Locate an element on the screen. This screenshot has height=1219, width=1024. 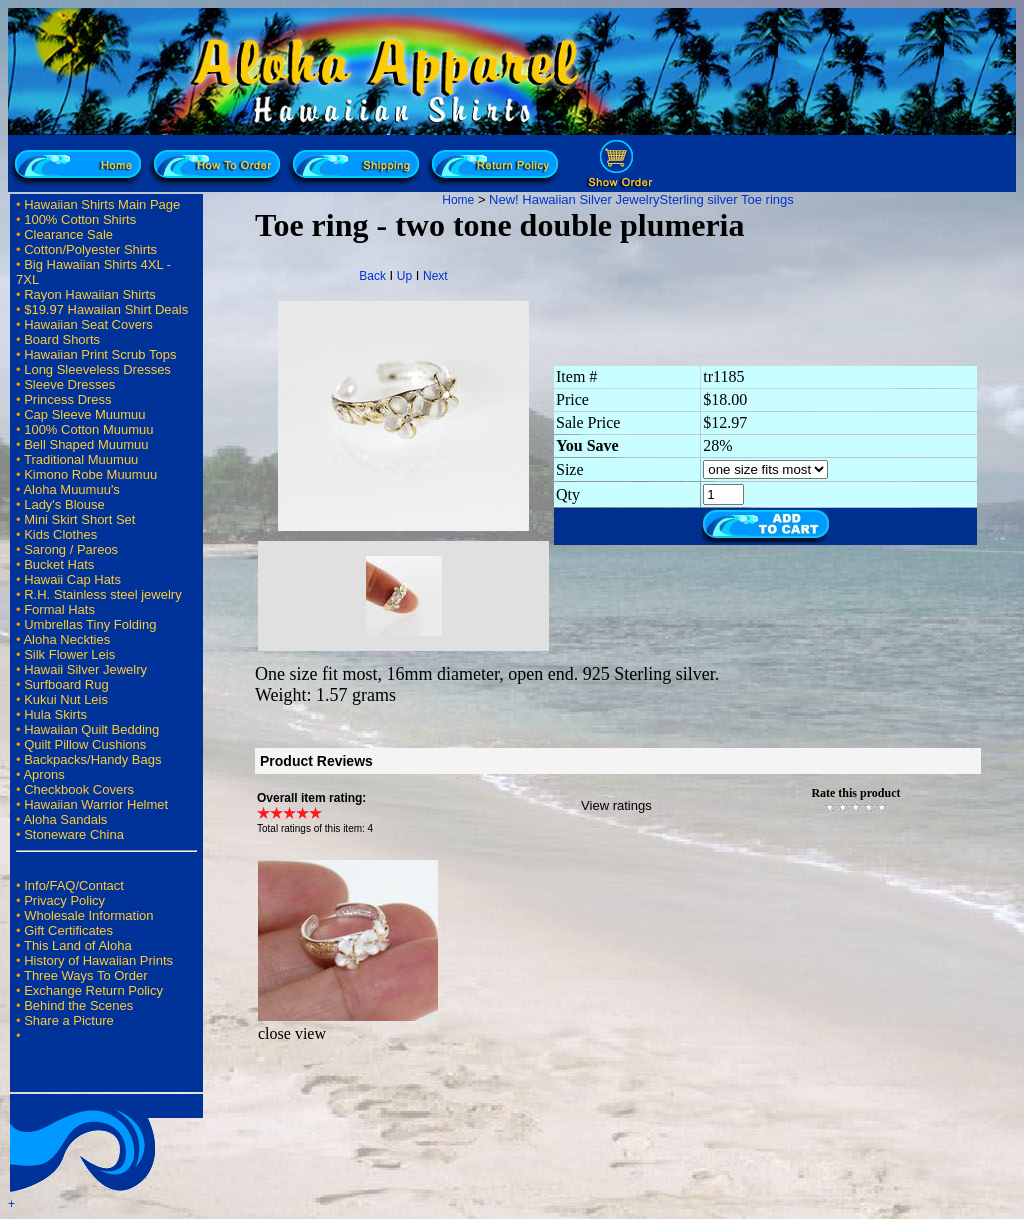
Aprons is located at coordinates (43, 774).